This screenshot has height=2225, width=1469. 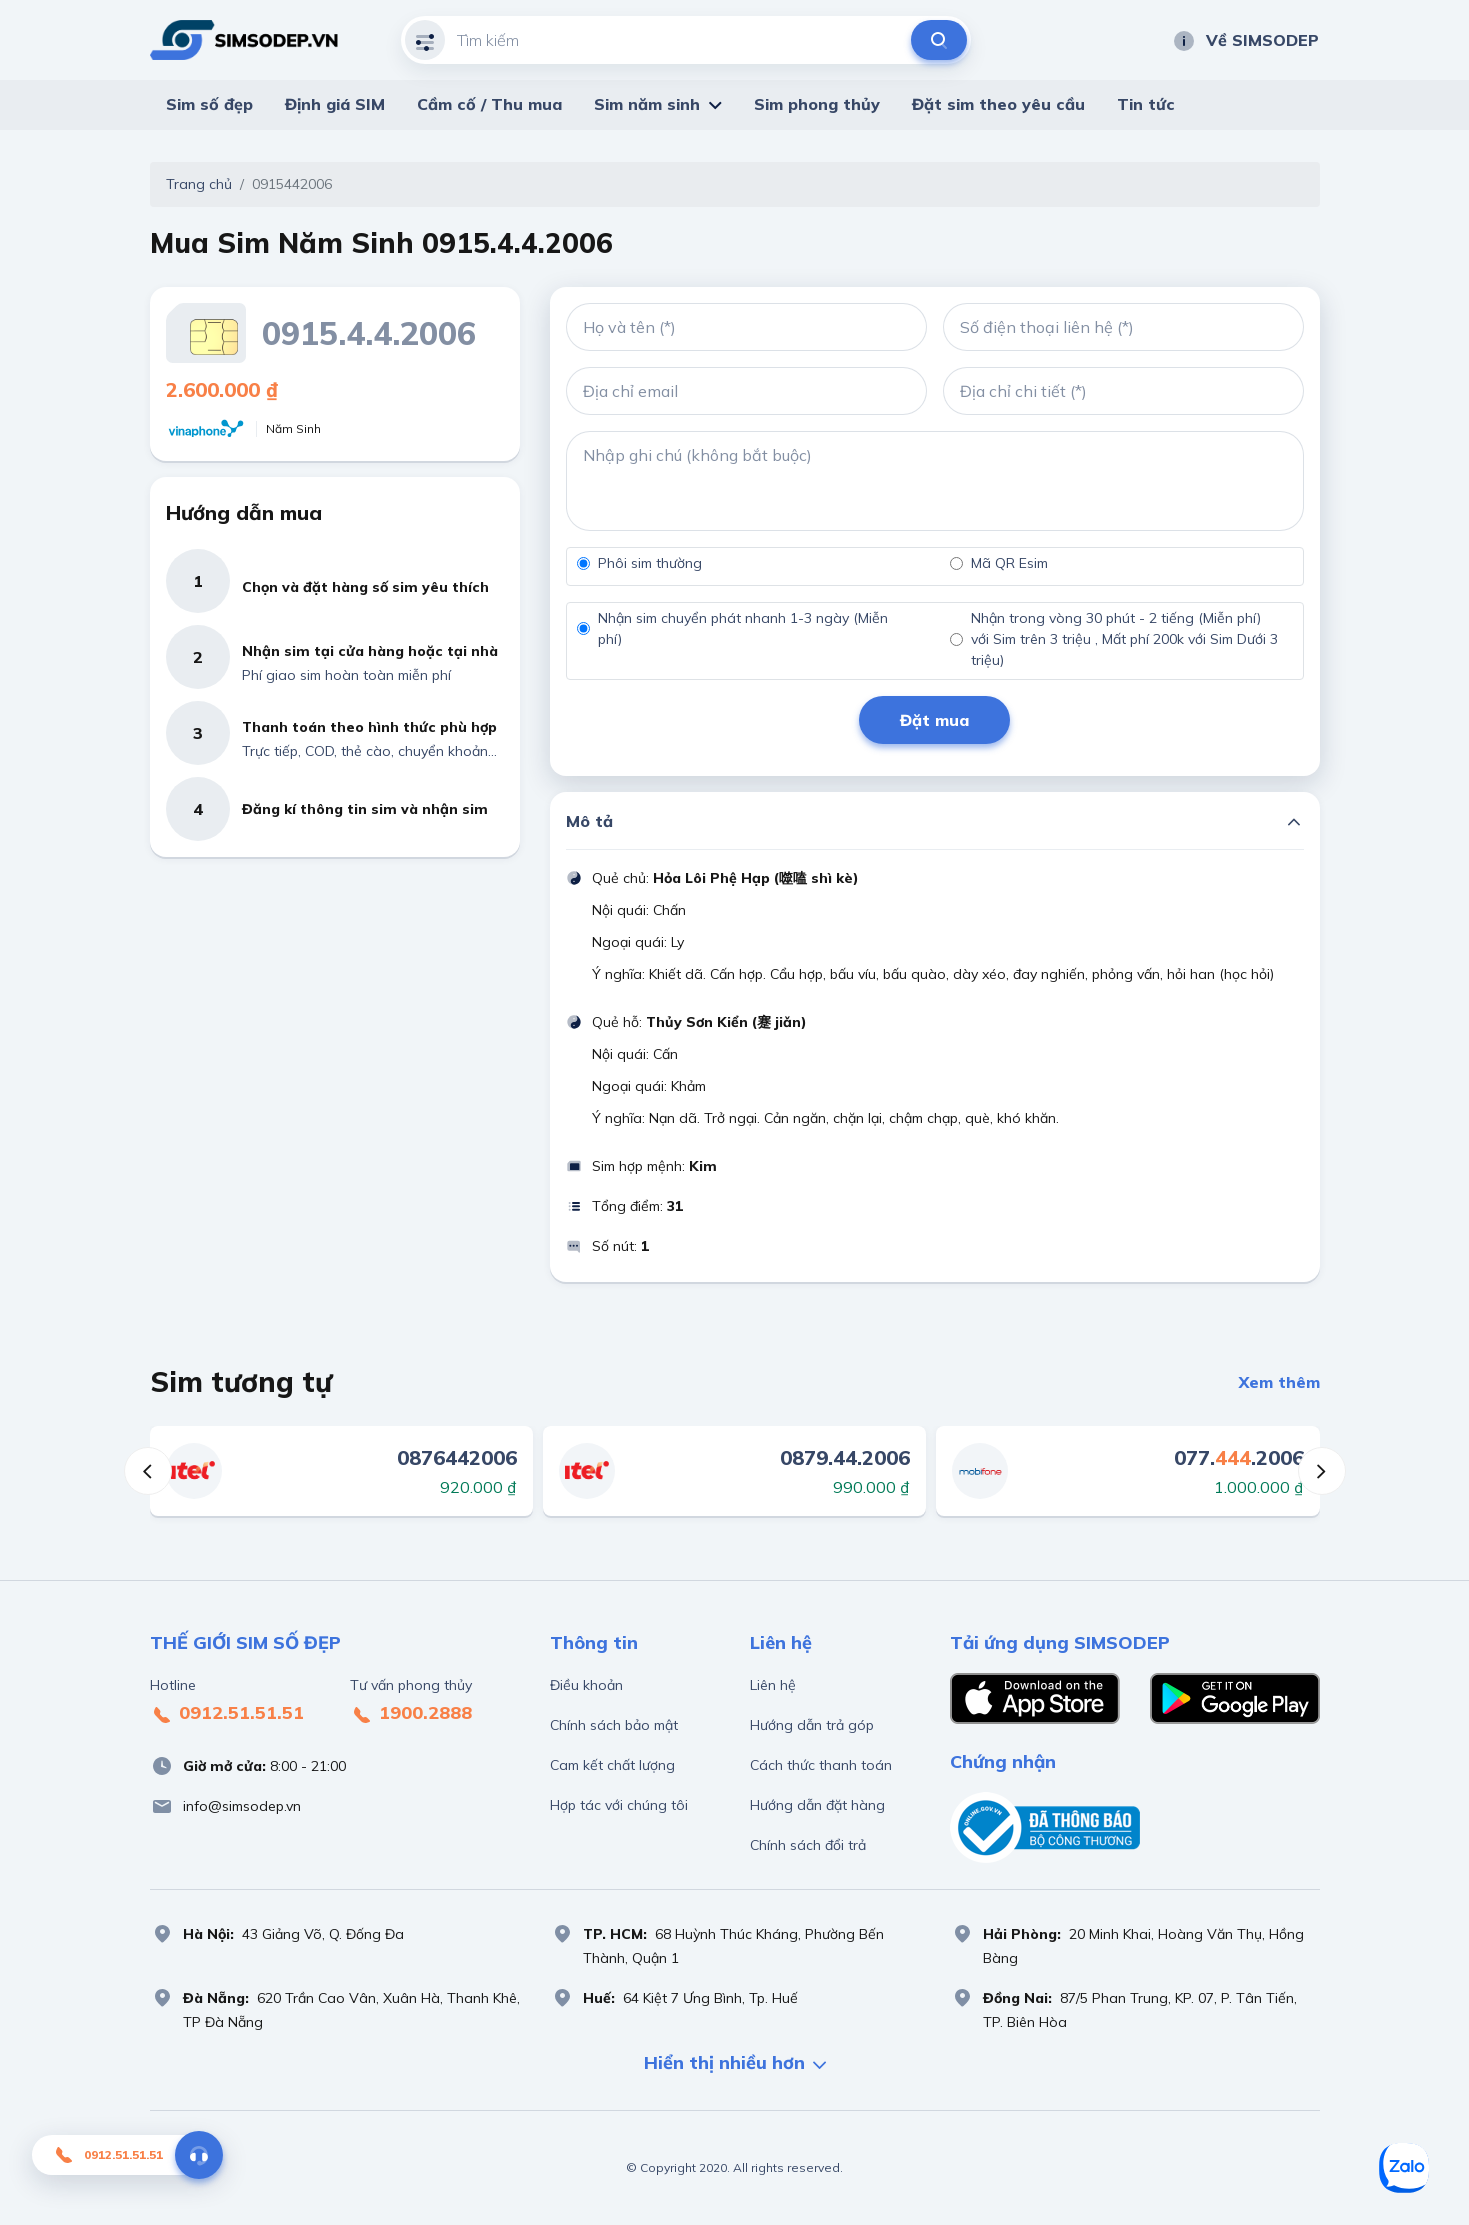 What do you see at coordinates (647, 104) in the screenshot?
I see `Sim năm sinh` at bounding box center [647, 104].